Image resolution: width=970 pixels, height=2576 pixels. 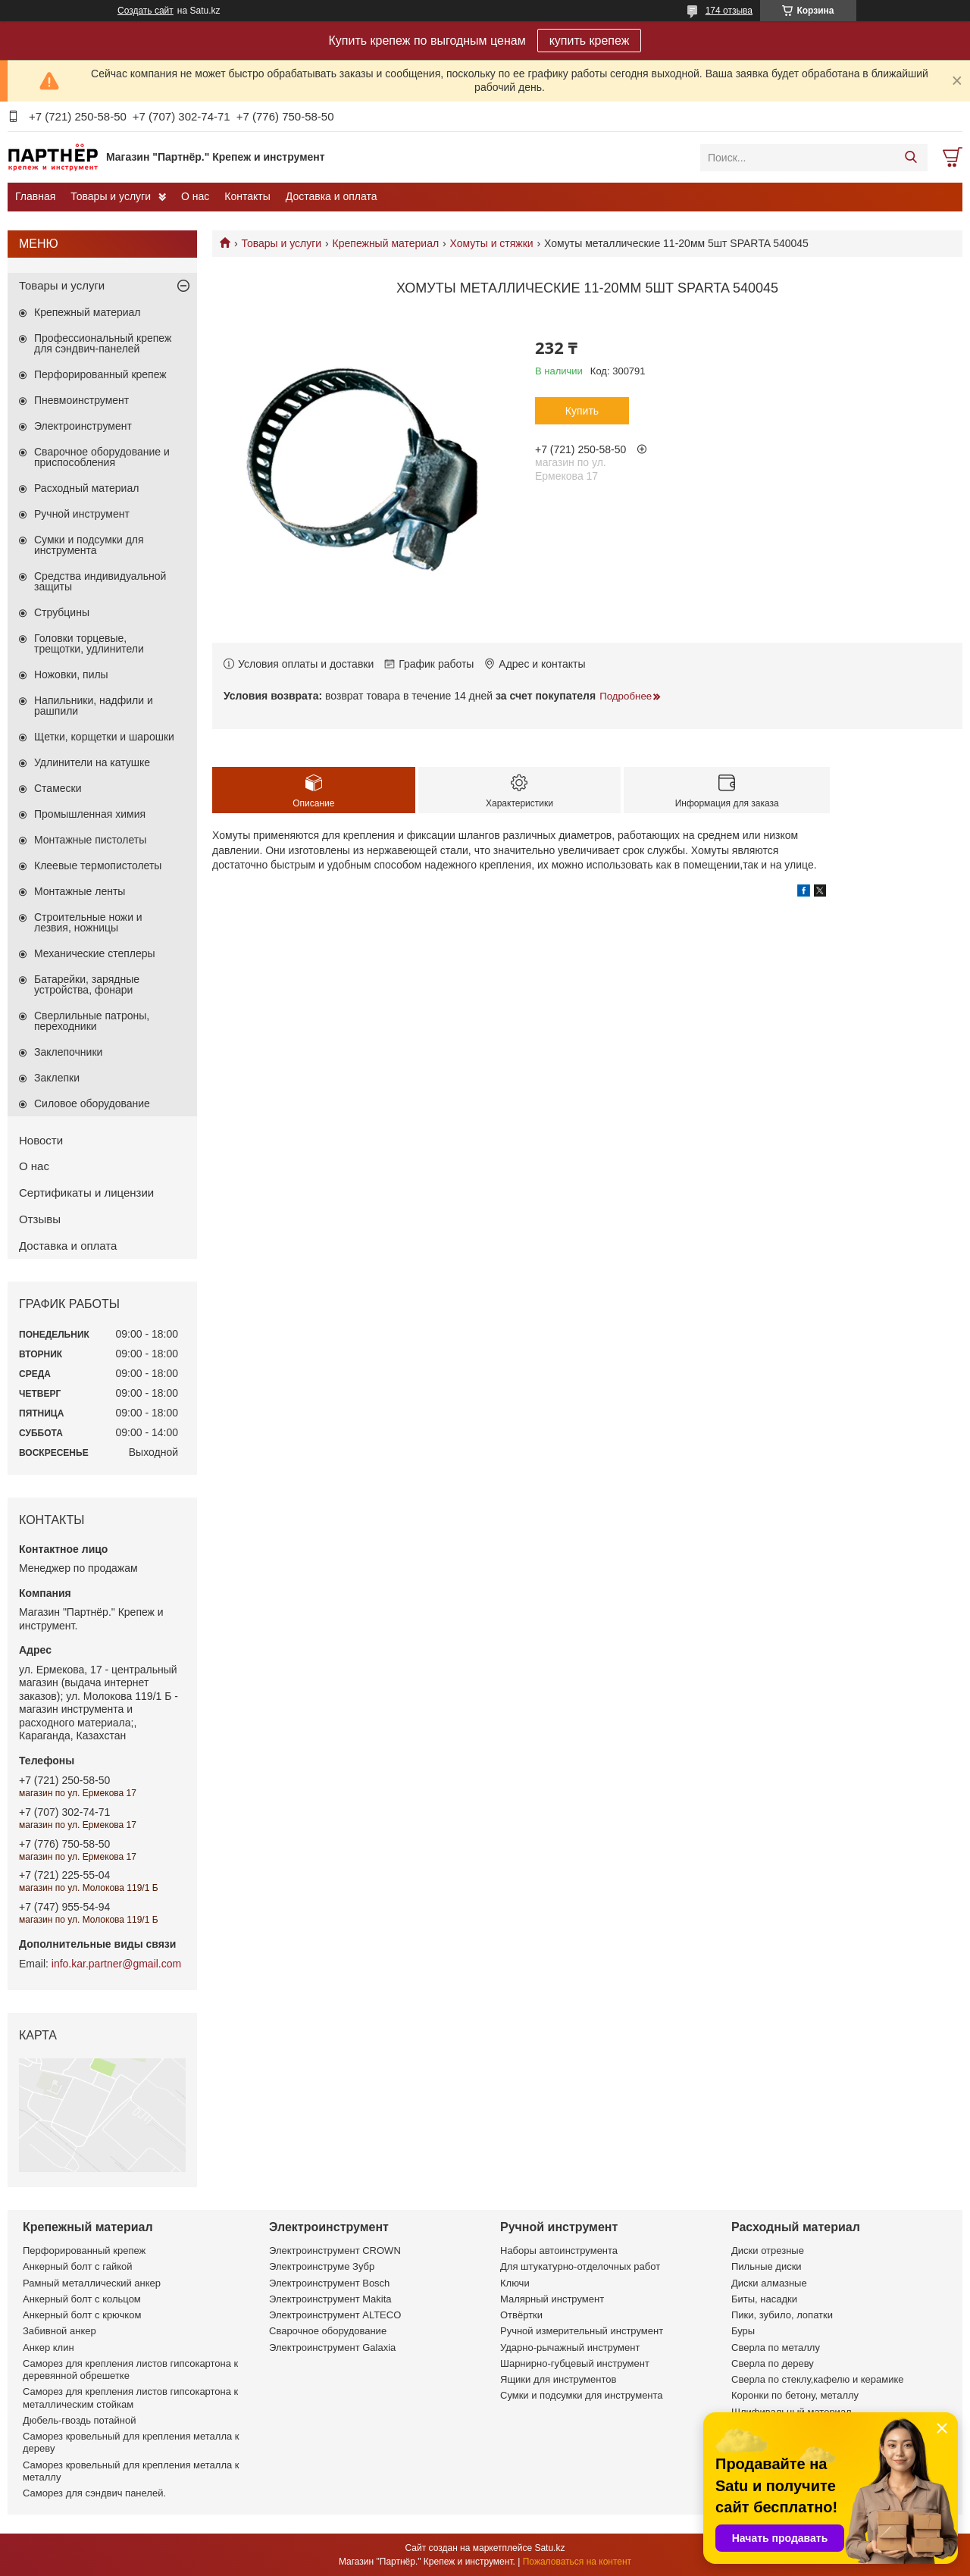 I want to click on Доставка и оплата, so click(x=331, y=196).